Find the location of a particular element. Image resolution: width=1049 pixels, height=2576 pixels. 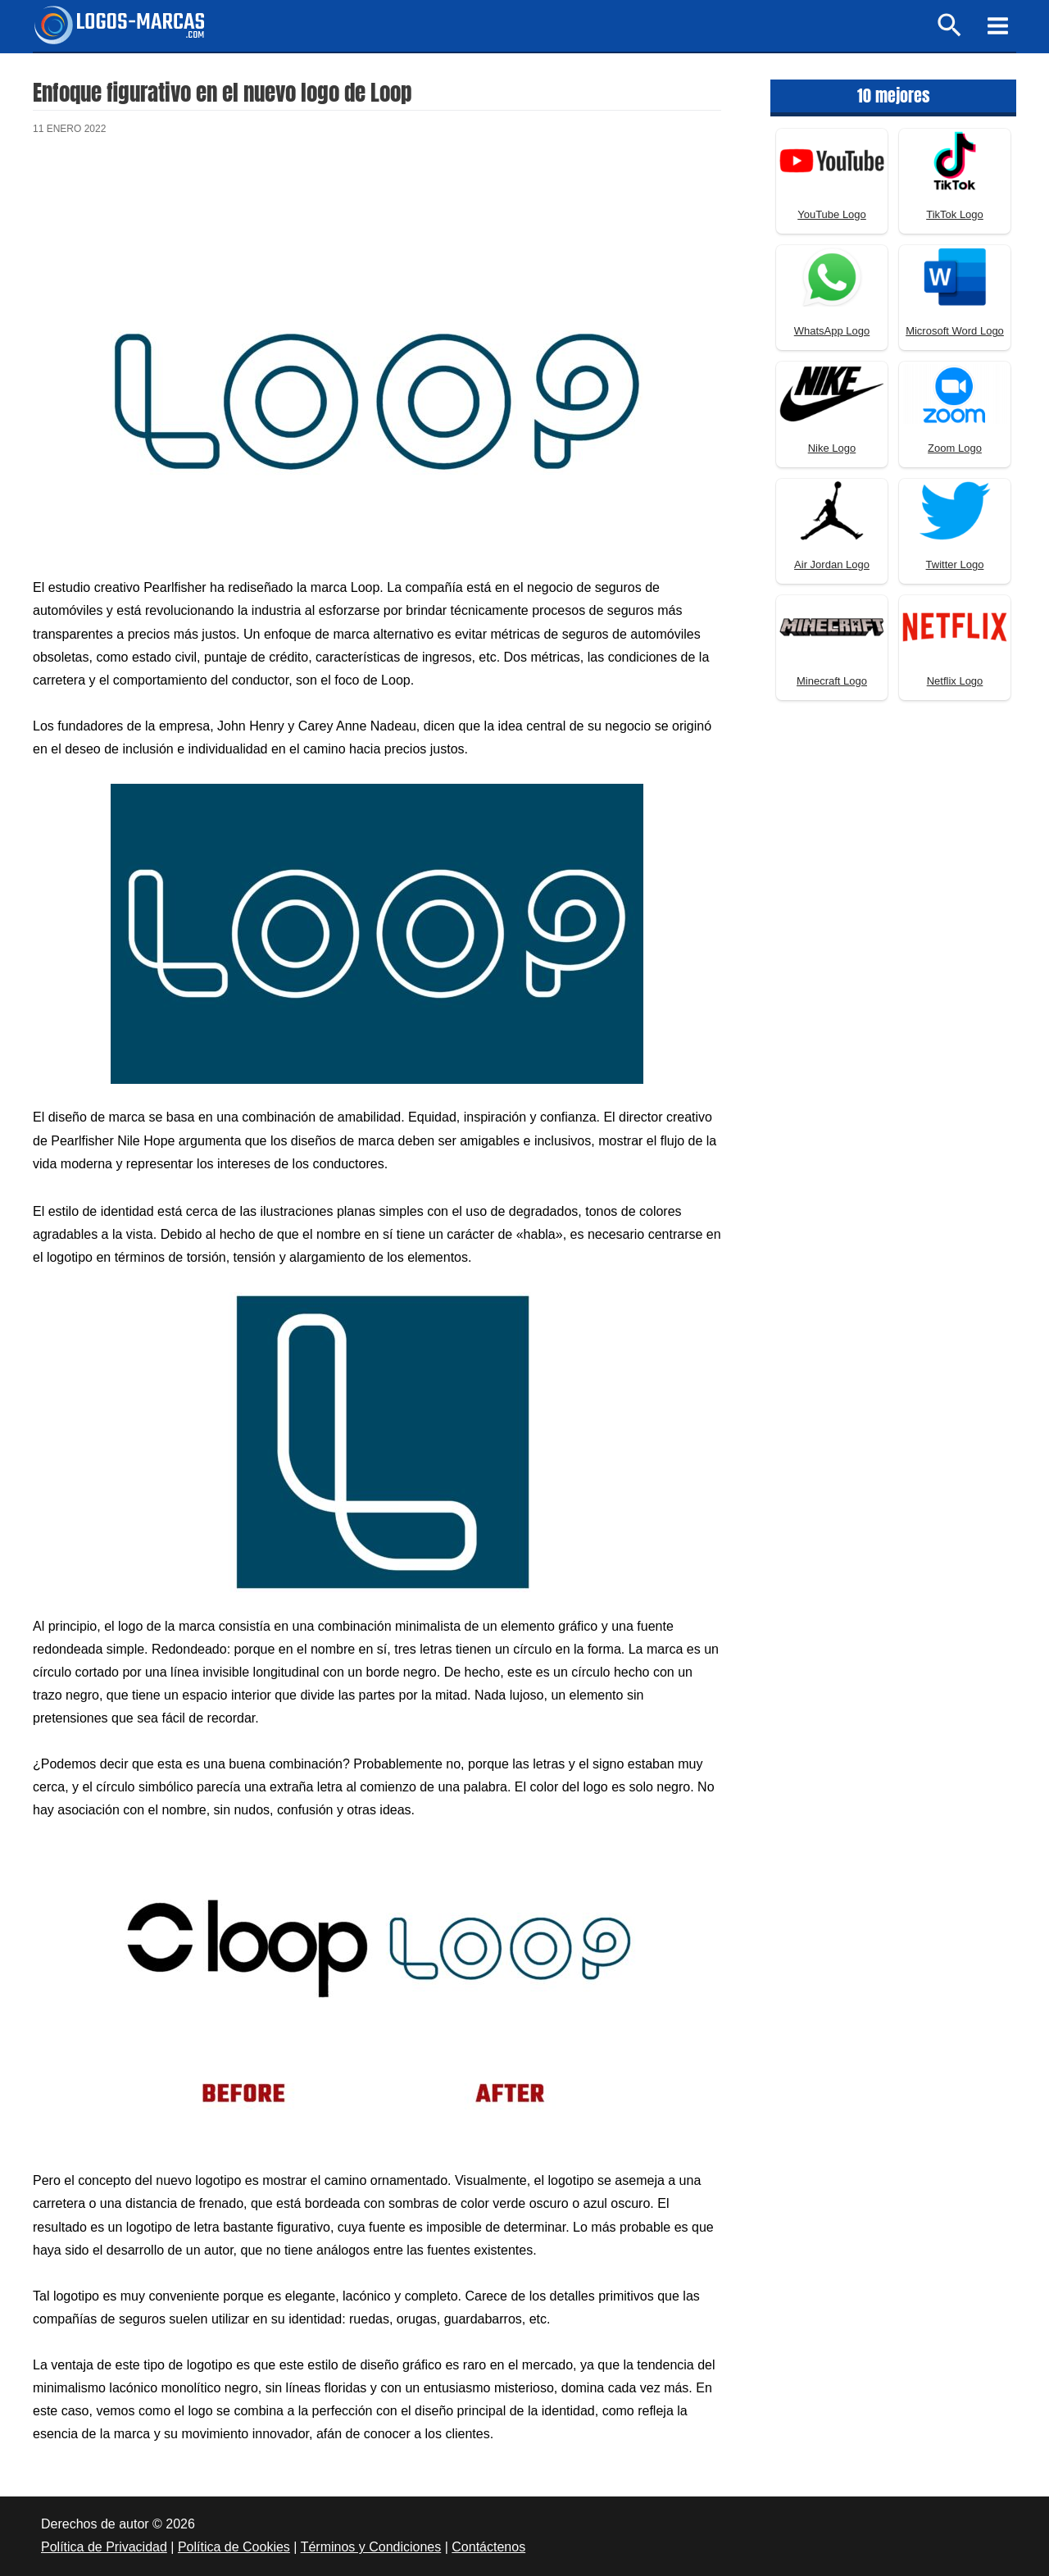

Política de Cookies is located at coordinates (234, 2547).